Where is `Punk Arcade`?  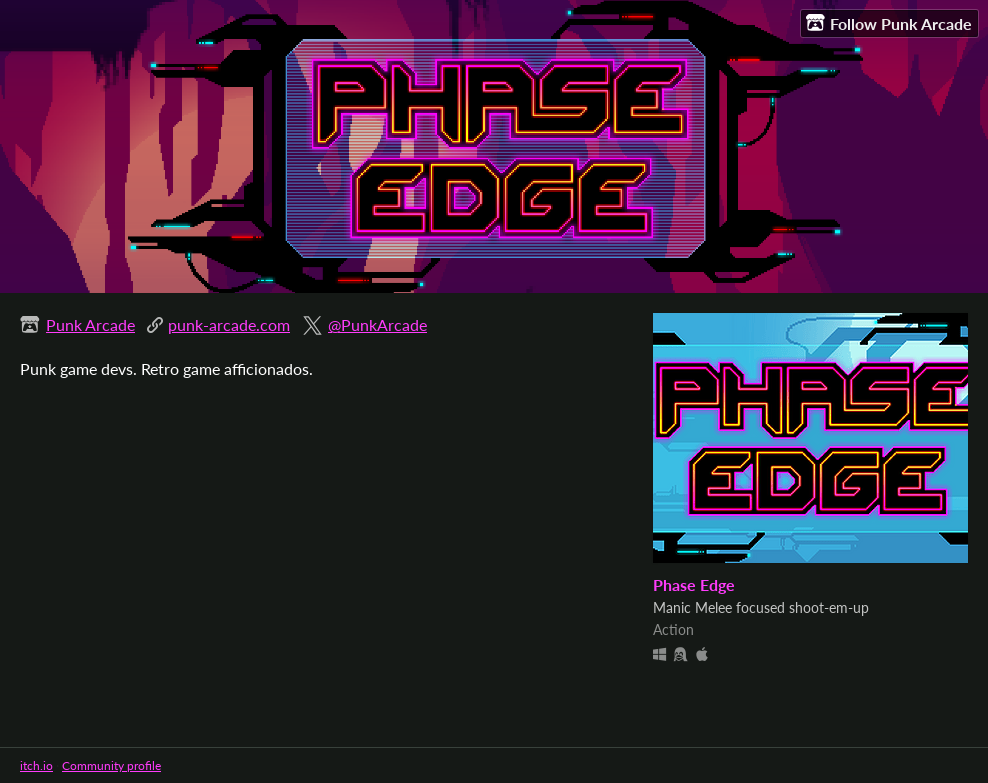 Punk Arcade is located at coordinates (90, 324).